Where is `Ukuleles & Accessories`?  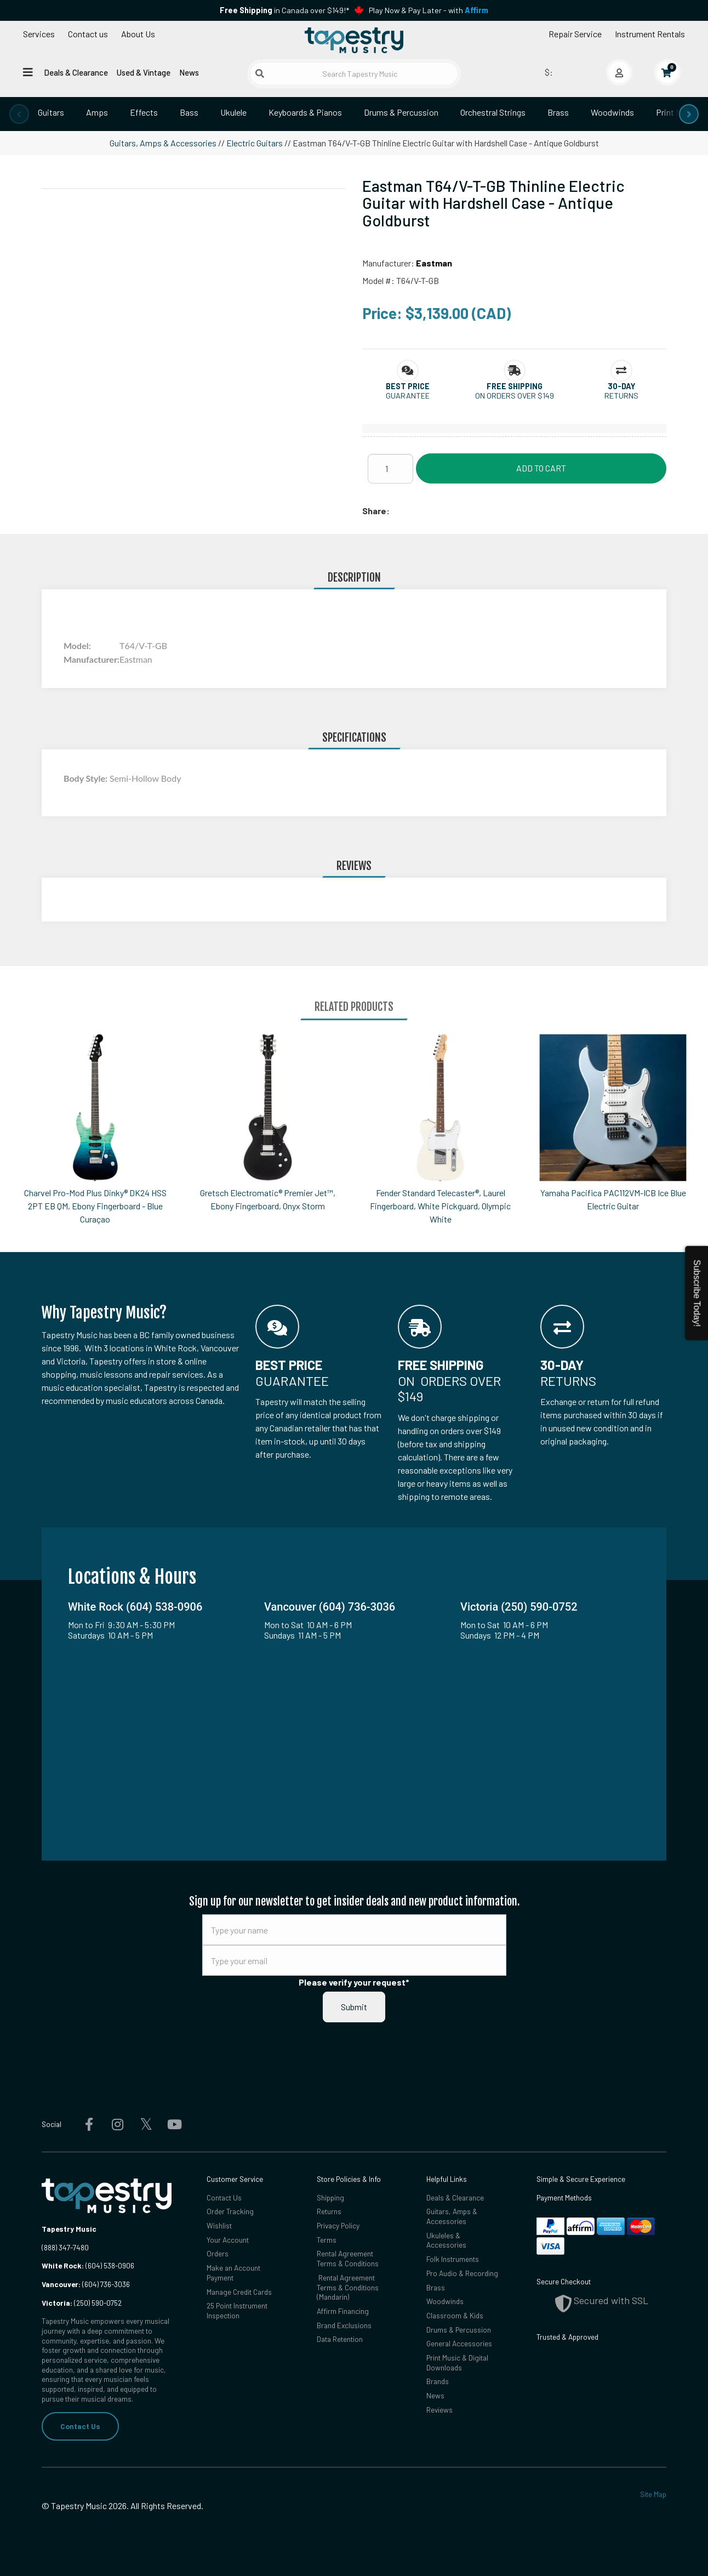 Ukuleles & Accessories is located at coordinates (446, 2240).